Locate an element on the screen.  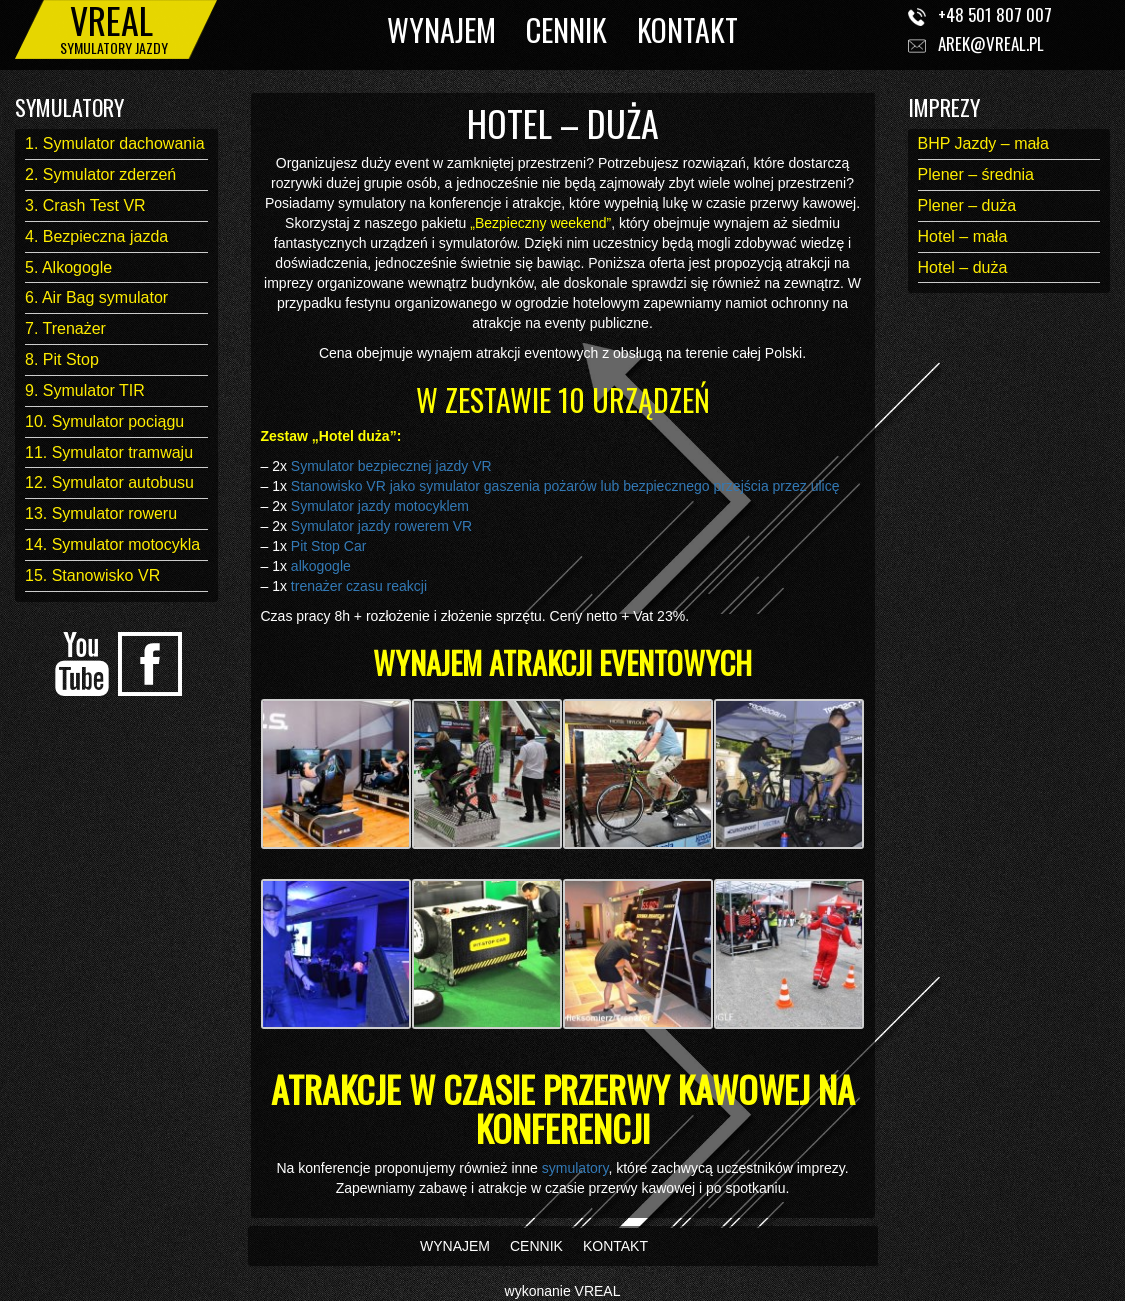
Hotel – mała is located at coordinates (963, 236).